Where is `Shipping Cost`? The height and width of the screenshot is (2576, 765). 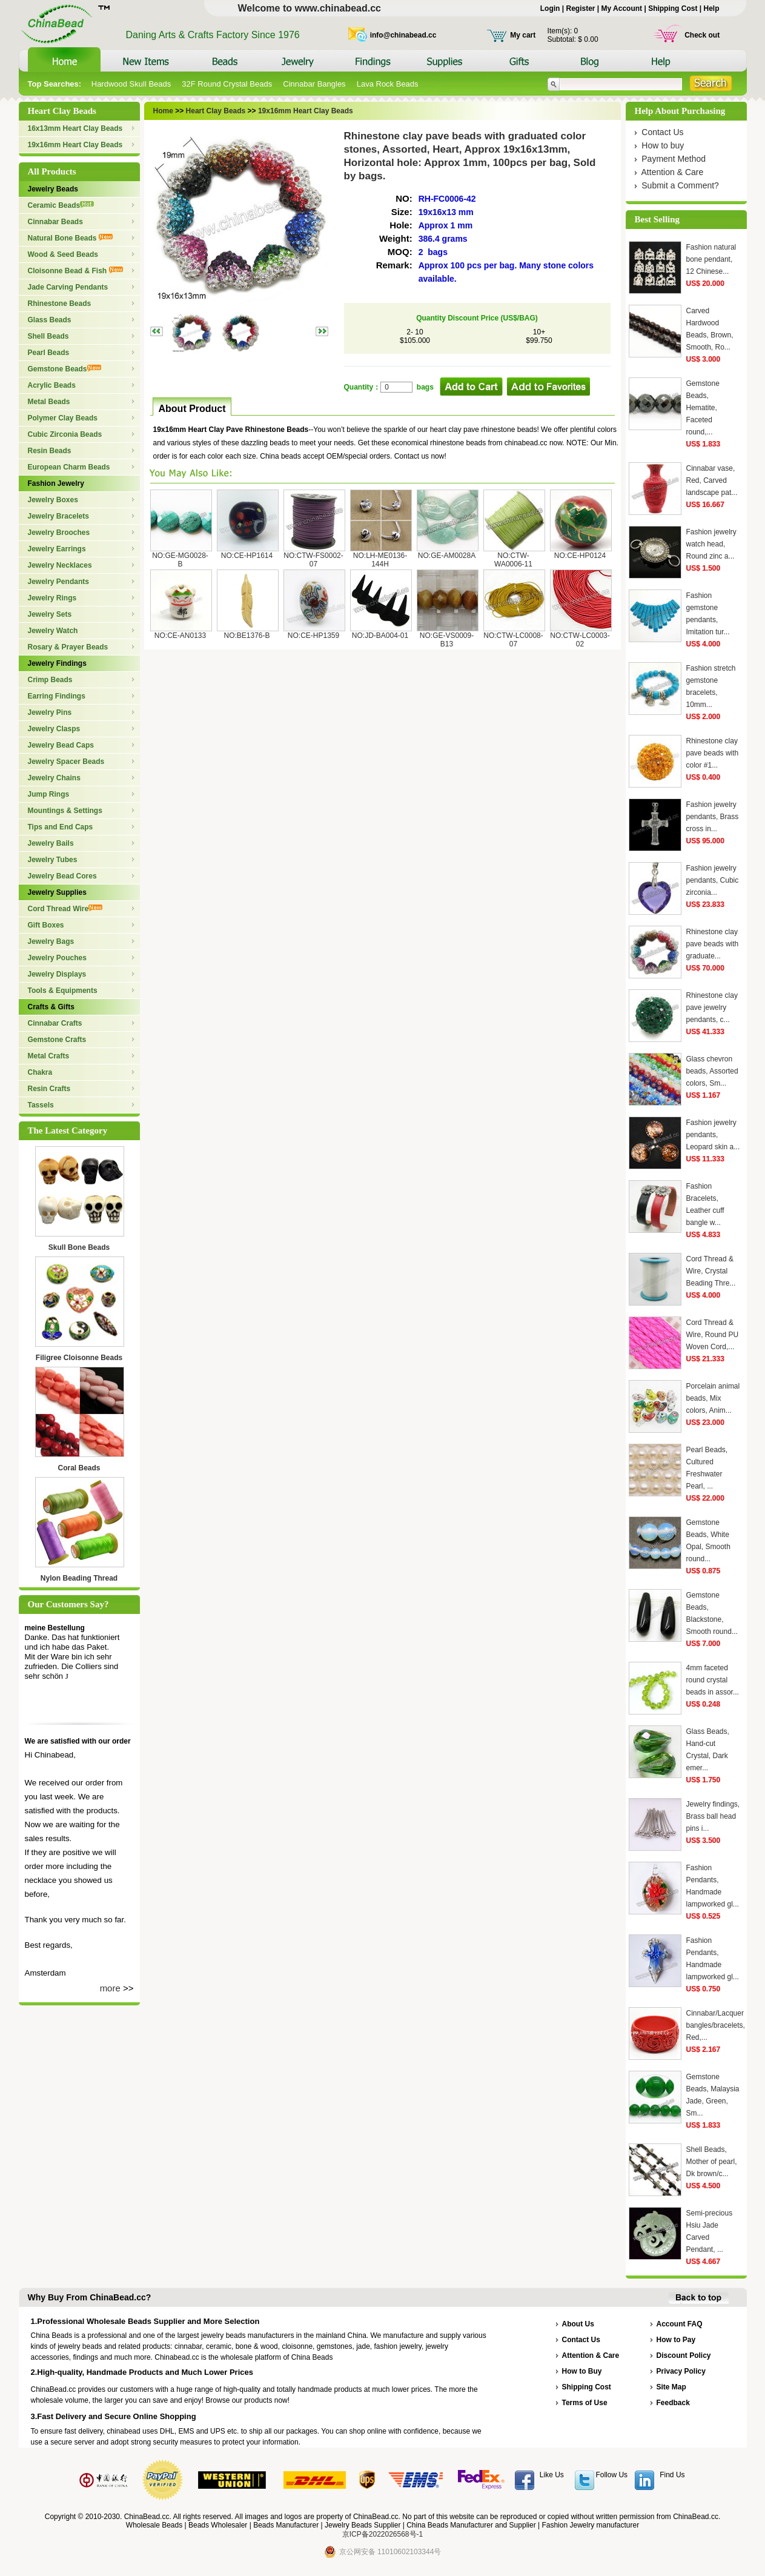
Shipping Cost is located at coordinates (672, 8).